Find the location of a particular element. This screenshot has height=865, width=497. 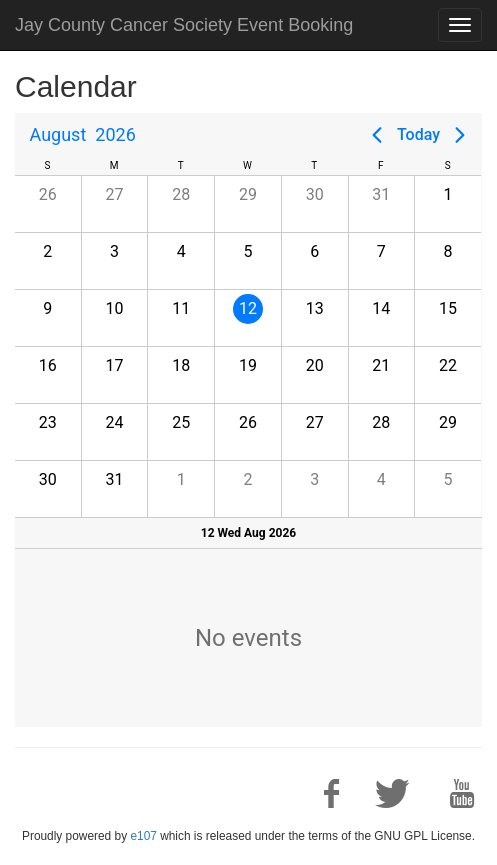

[gridcell] is located at coordinates (247, 317).